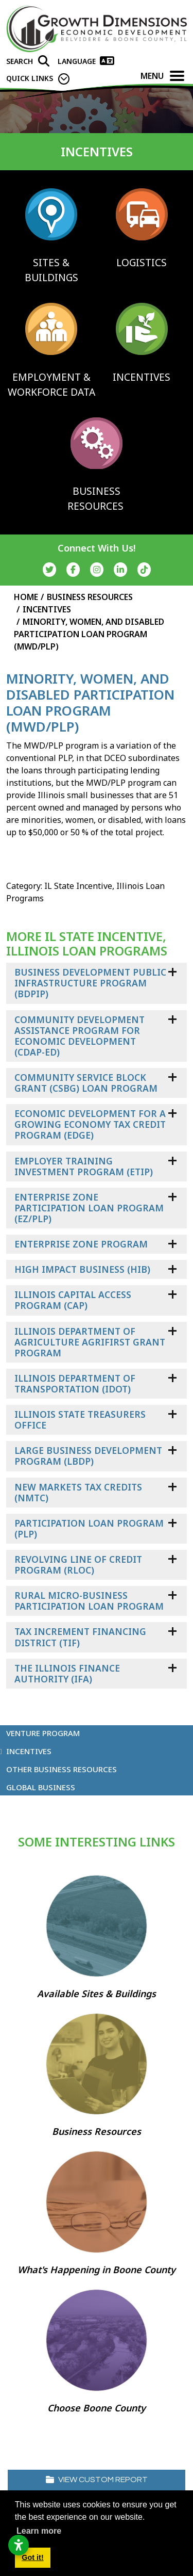  I want to click on Illinois Department of Transportation (IDOT), so click(74, 1383).